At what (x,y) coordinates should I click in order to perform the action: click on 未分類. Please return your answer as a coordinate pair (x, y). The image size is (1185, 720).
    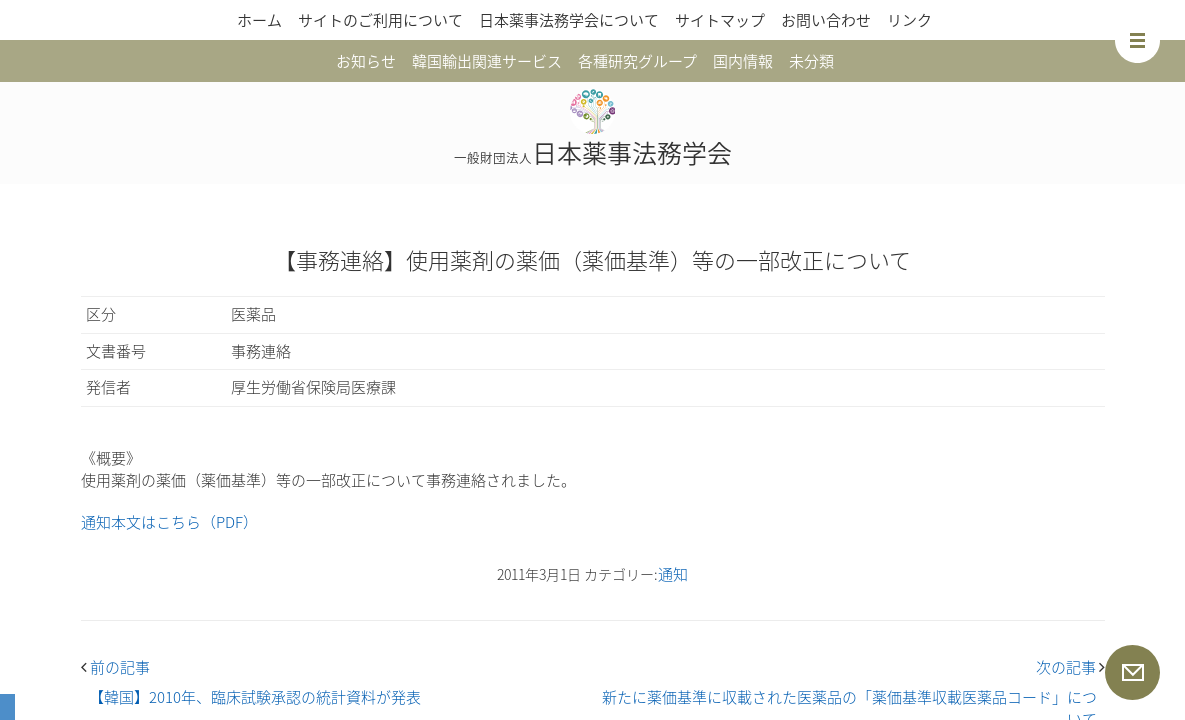
    Looking at the image, I should click on (811, 61).